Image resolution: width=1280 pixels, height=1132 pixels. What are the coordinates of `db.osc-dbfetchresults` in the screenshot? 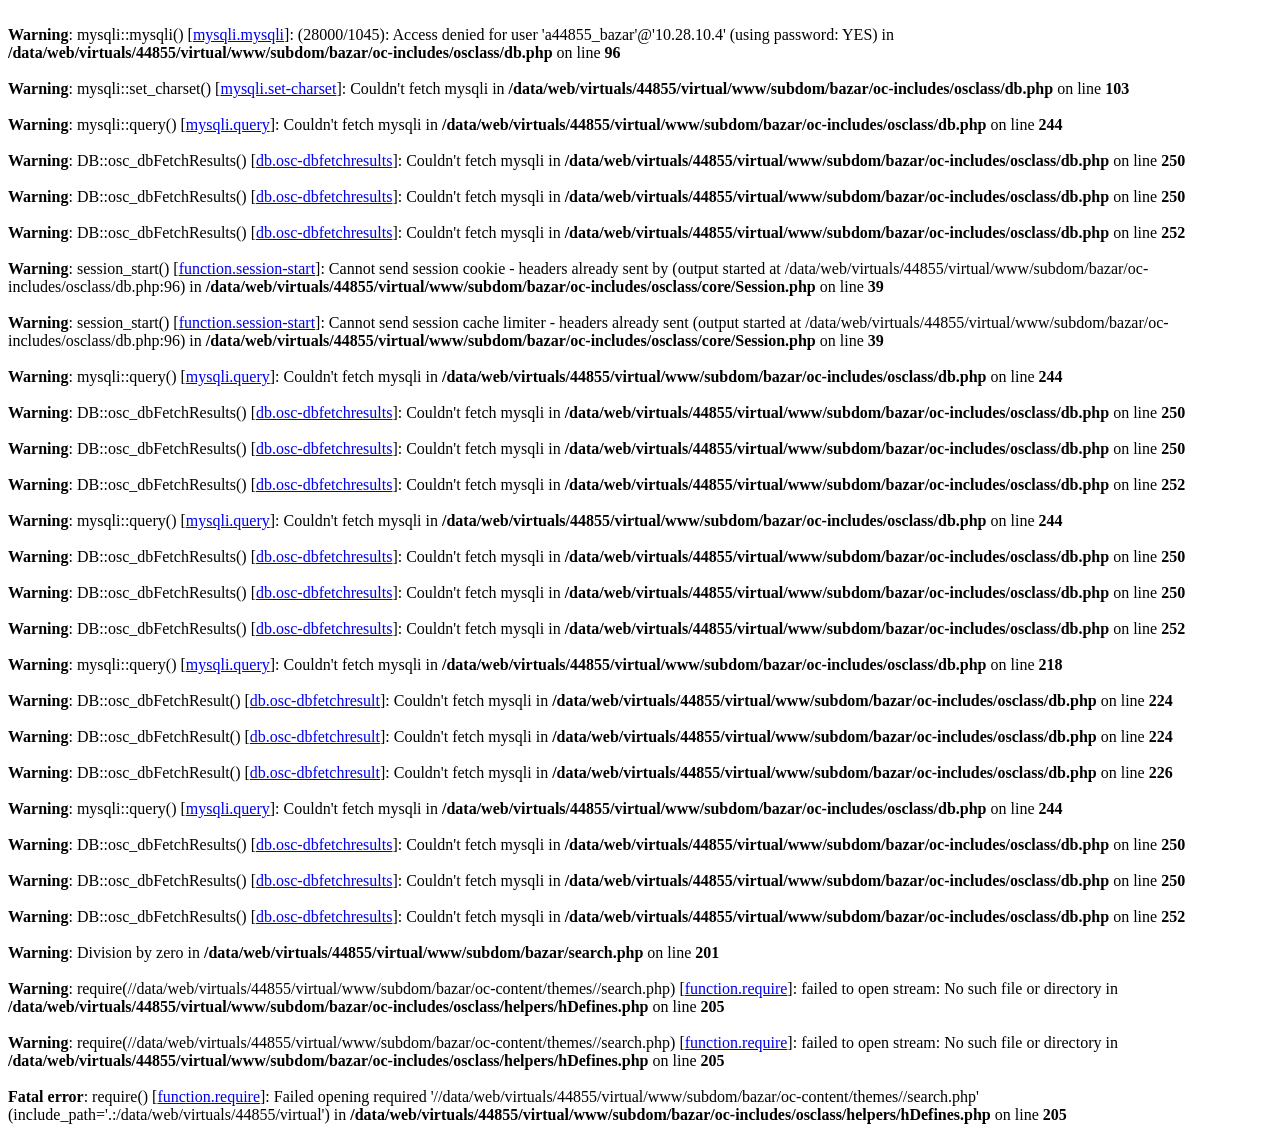 It's located at (324, 160).